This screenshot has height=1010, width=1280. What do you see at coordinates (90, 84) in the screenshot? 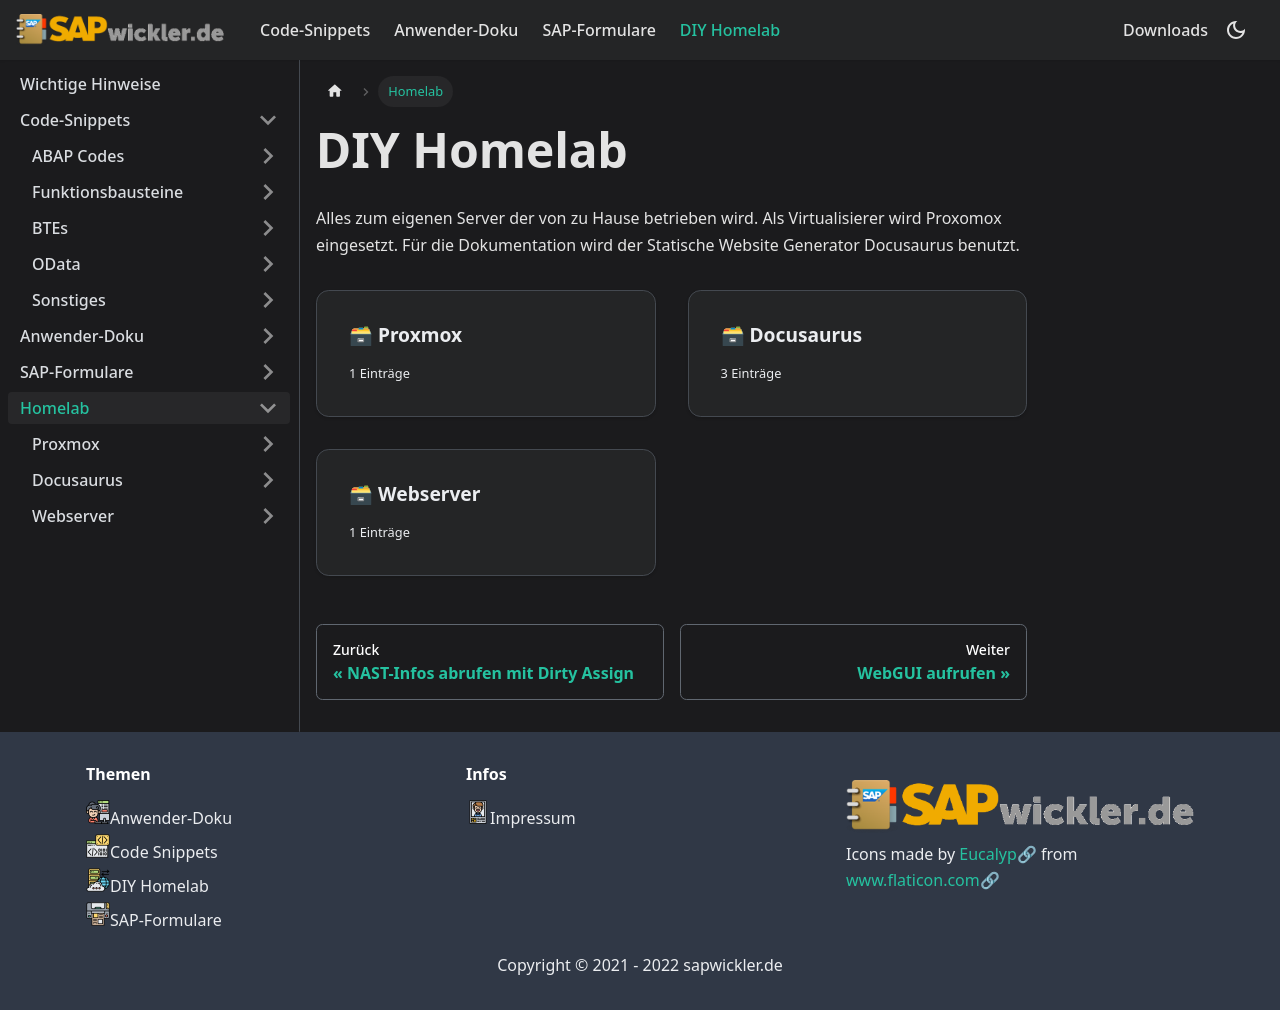
I see `Wichtige Hinweise` at bounding box center [90, 84].